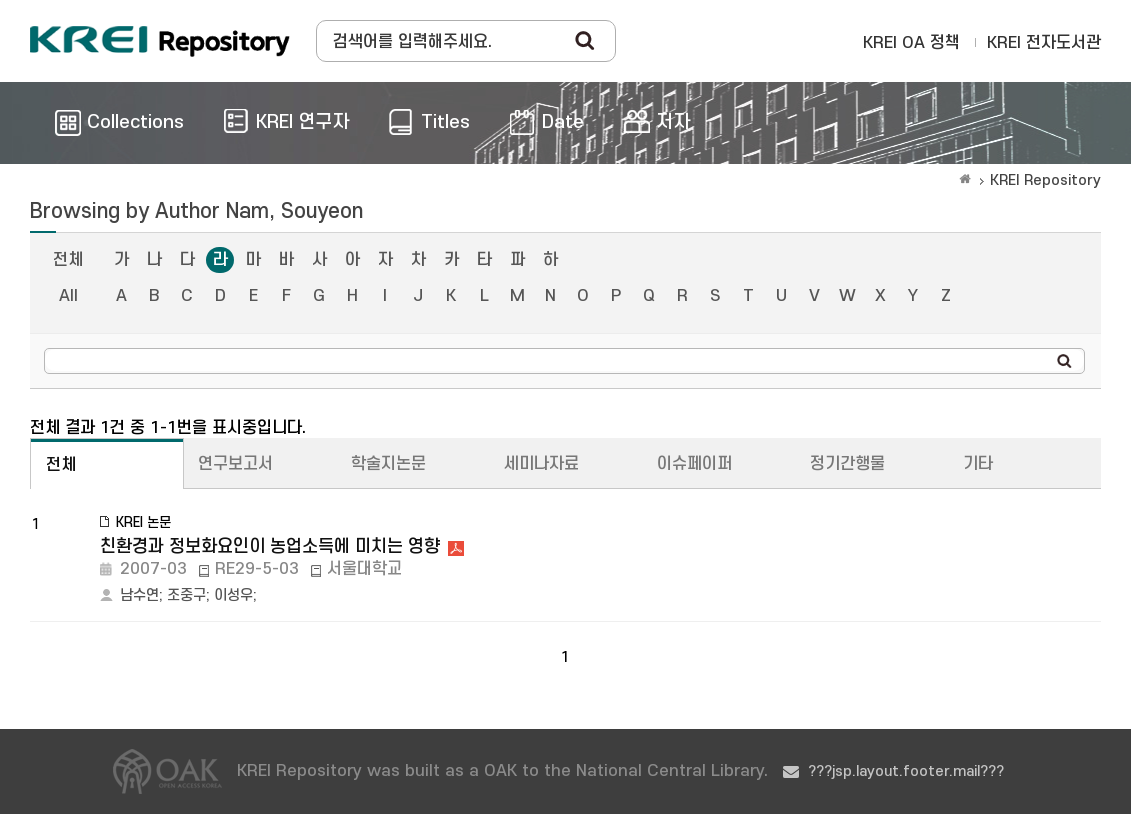 The height and width of the screenshot is (814, 1131). I want to click on KREI Repository, so click(1045, 180).